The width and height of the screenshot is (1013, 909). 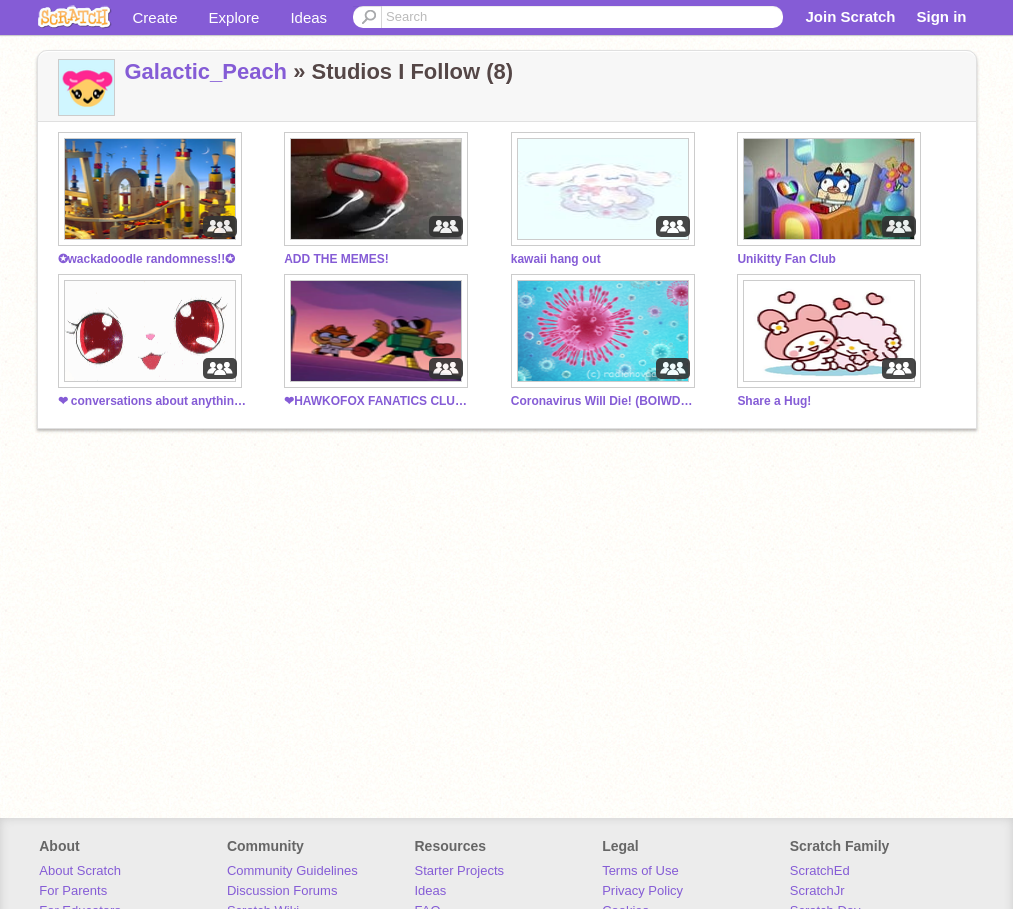 I want to click on Terms of Use, so click(x=640, y=870).